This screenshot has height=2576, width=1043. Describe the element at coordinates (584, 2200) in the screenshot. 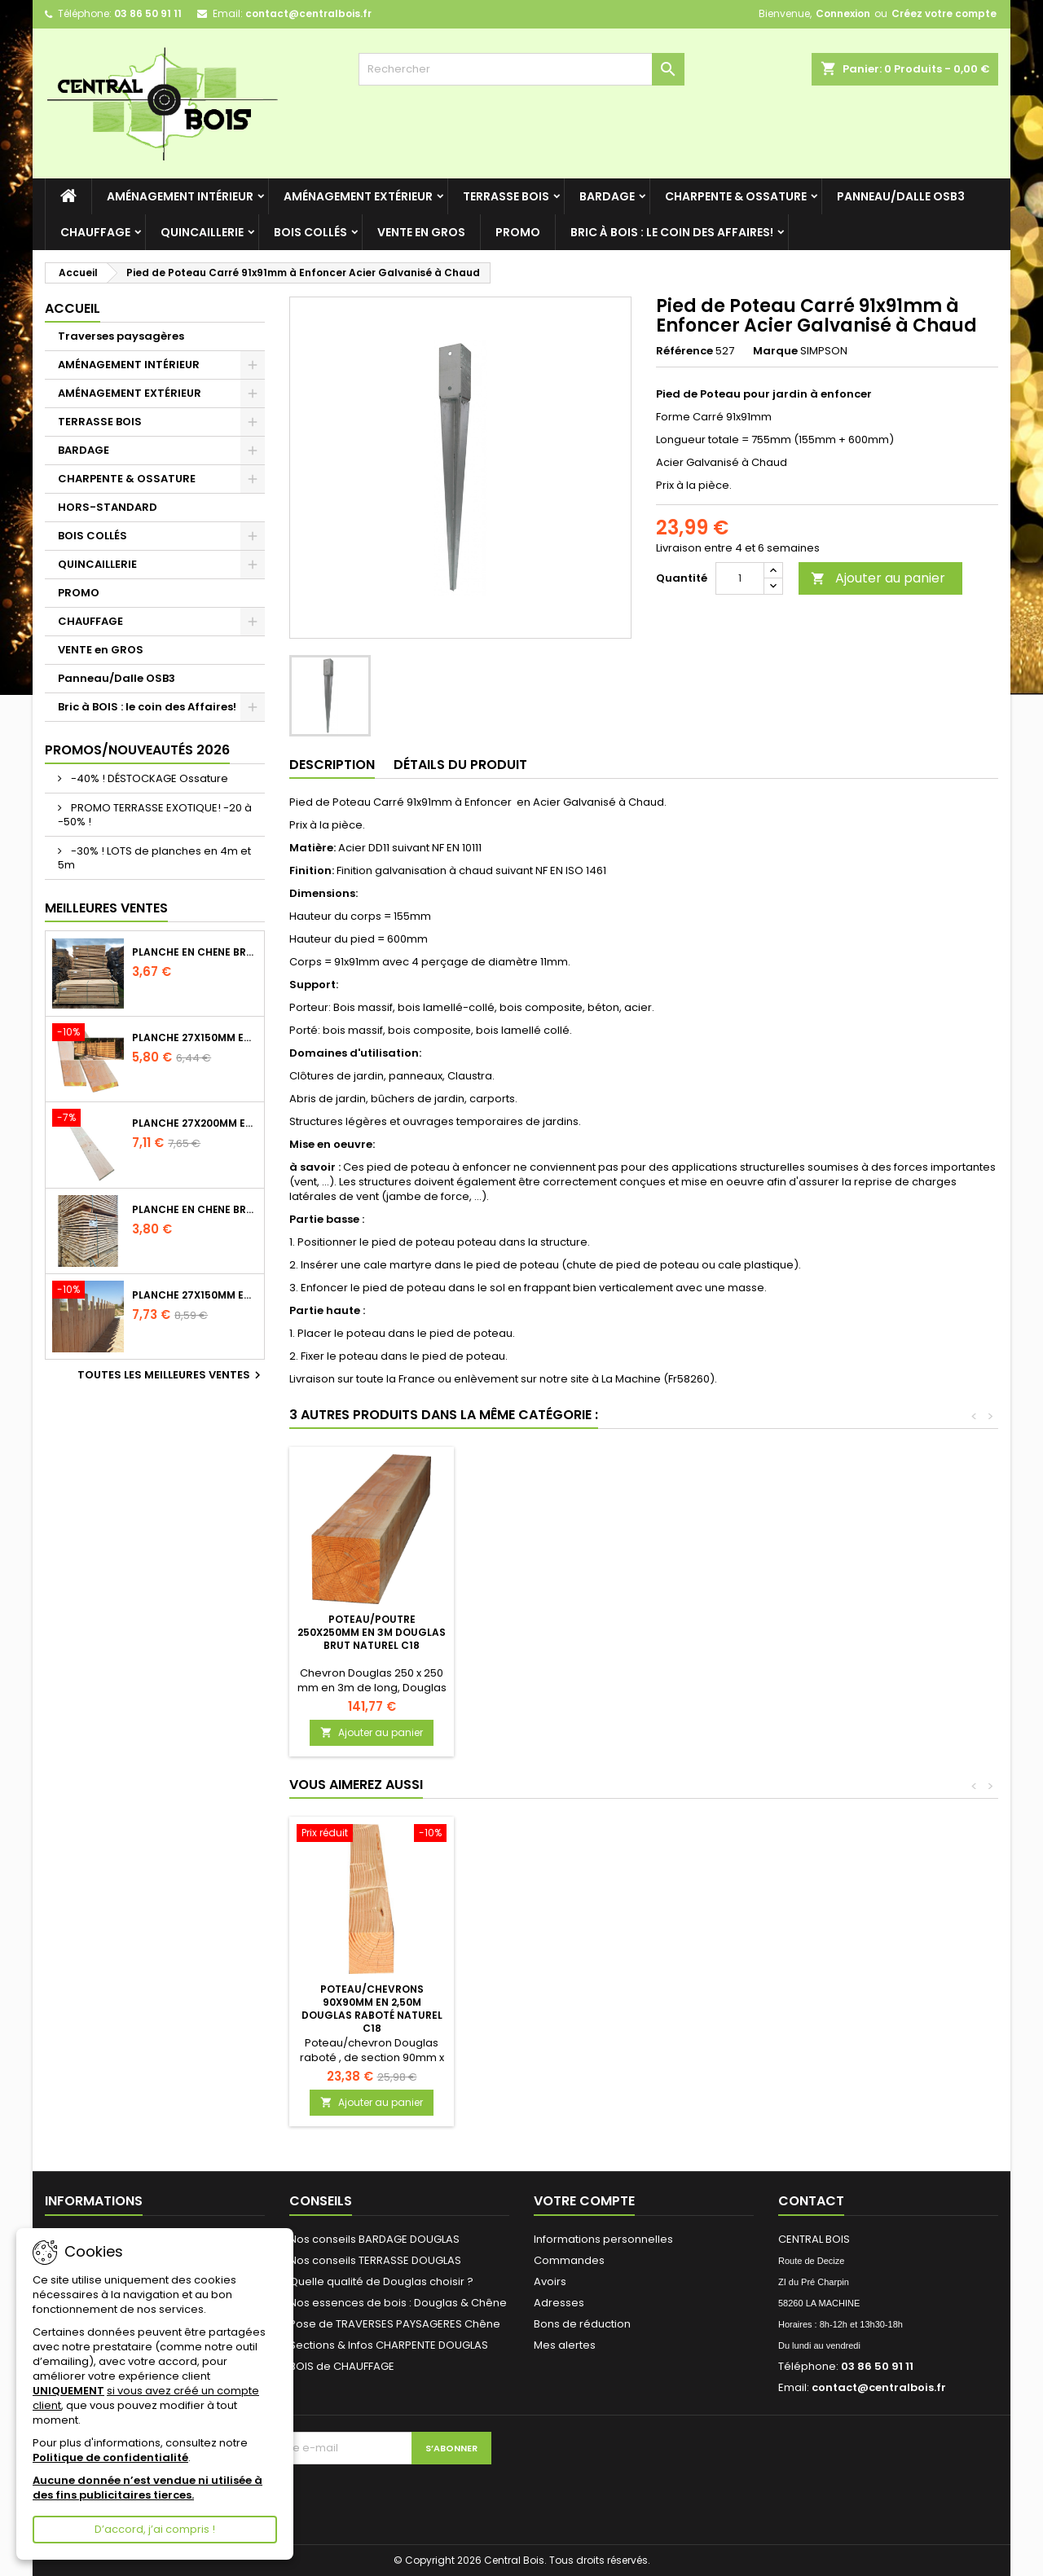

I see `Votre compte` at that location.